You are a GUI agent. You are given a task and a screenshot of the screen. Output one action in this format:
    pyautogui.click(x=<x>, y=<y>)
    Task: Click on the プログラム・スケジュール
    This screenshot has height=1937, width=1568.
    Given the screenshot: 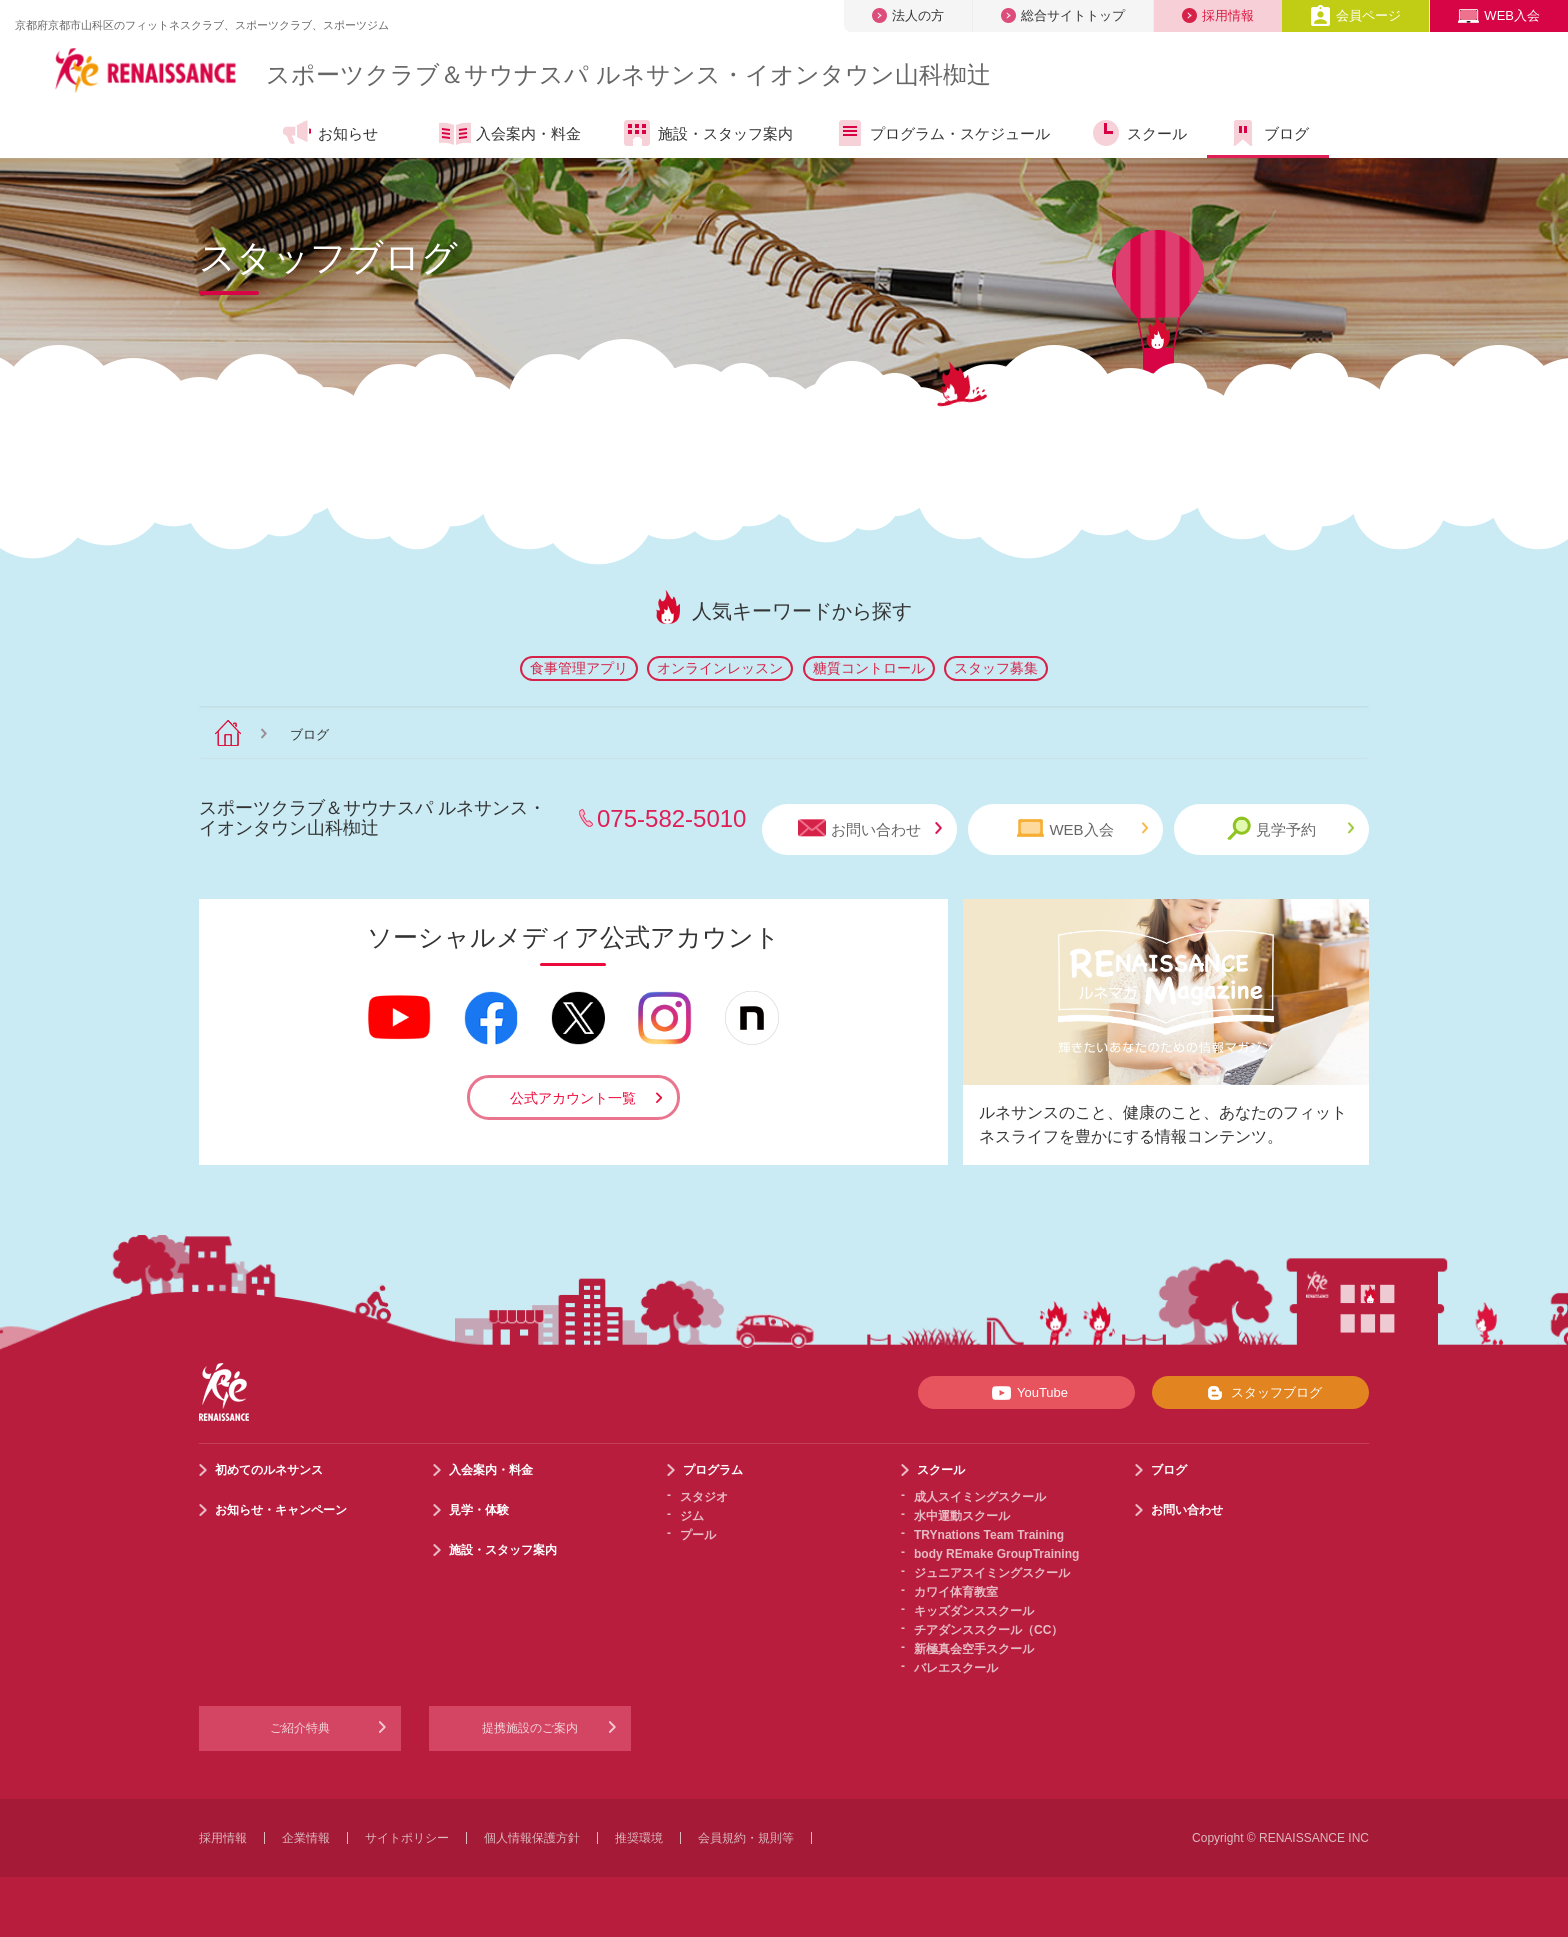 What is the action you would take?
    pyautogui.click(x=941, y=133)
    